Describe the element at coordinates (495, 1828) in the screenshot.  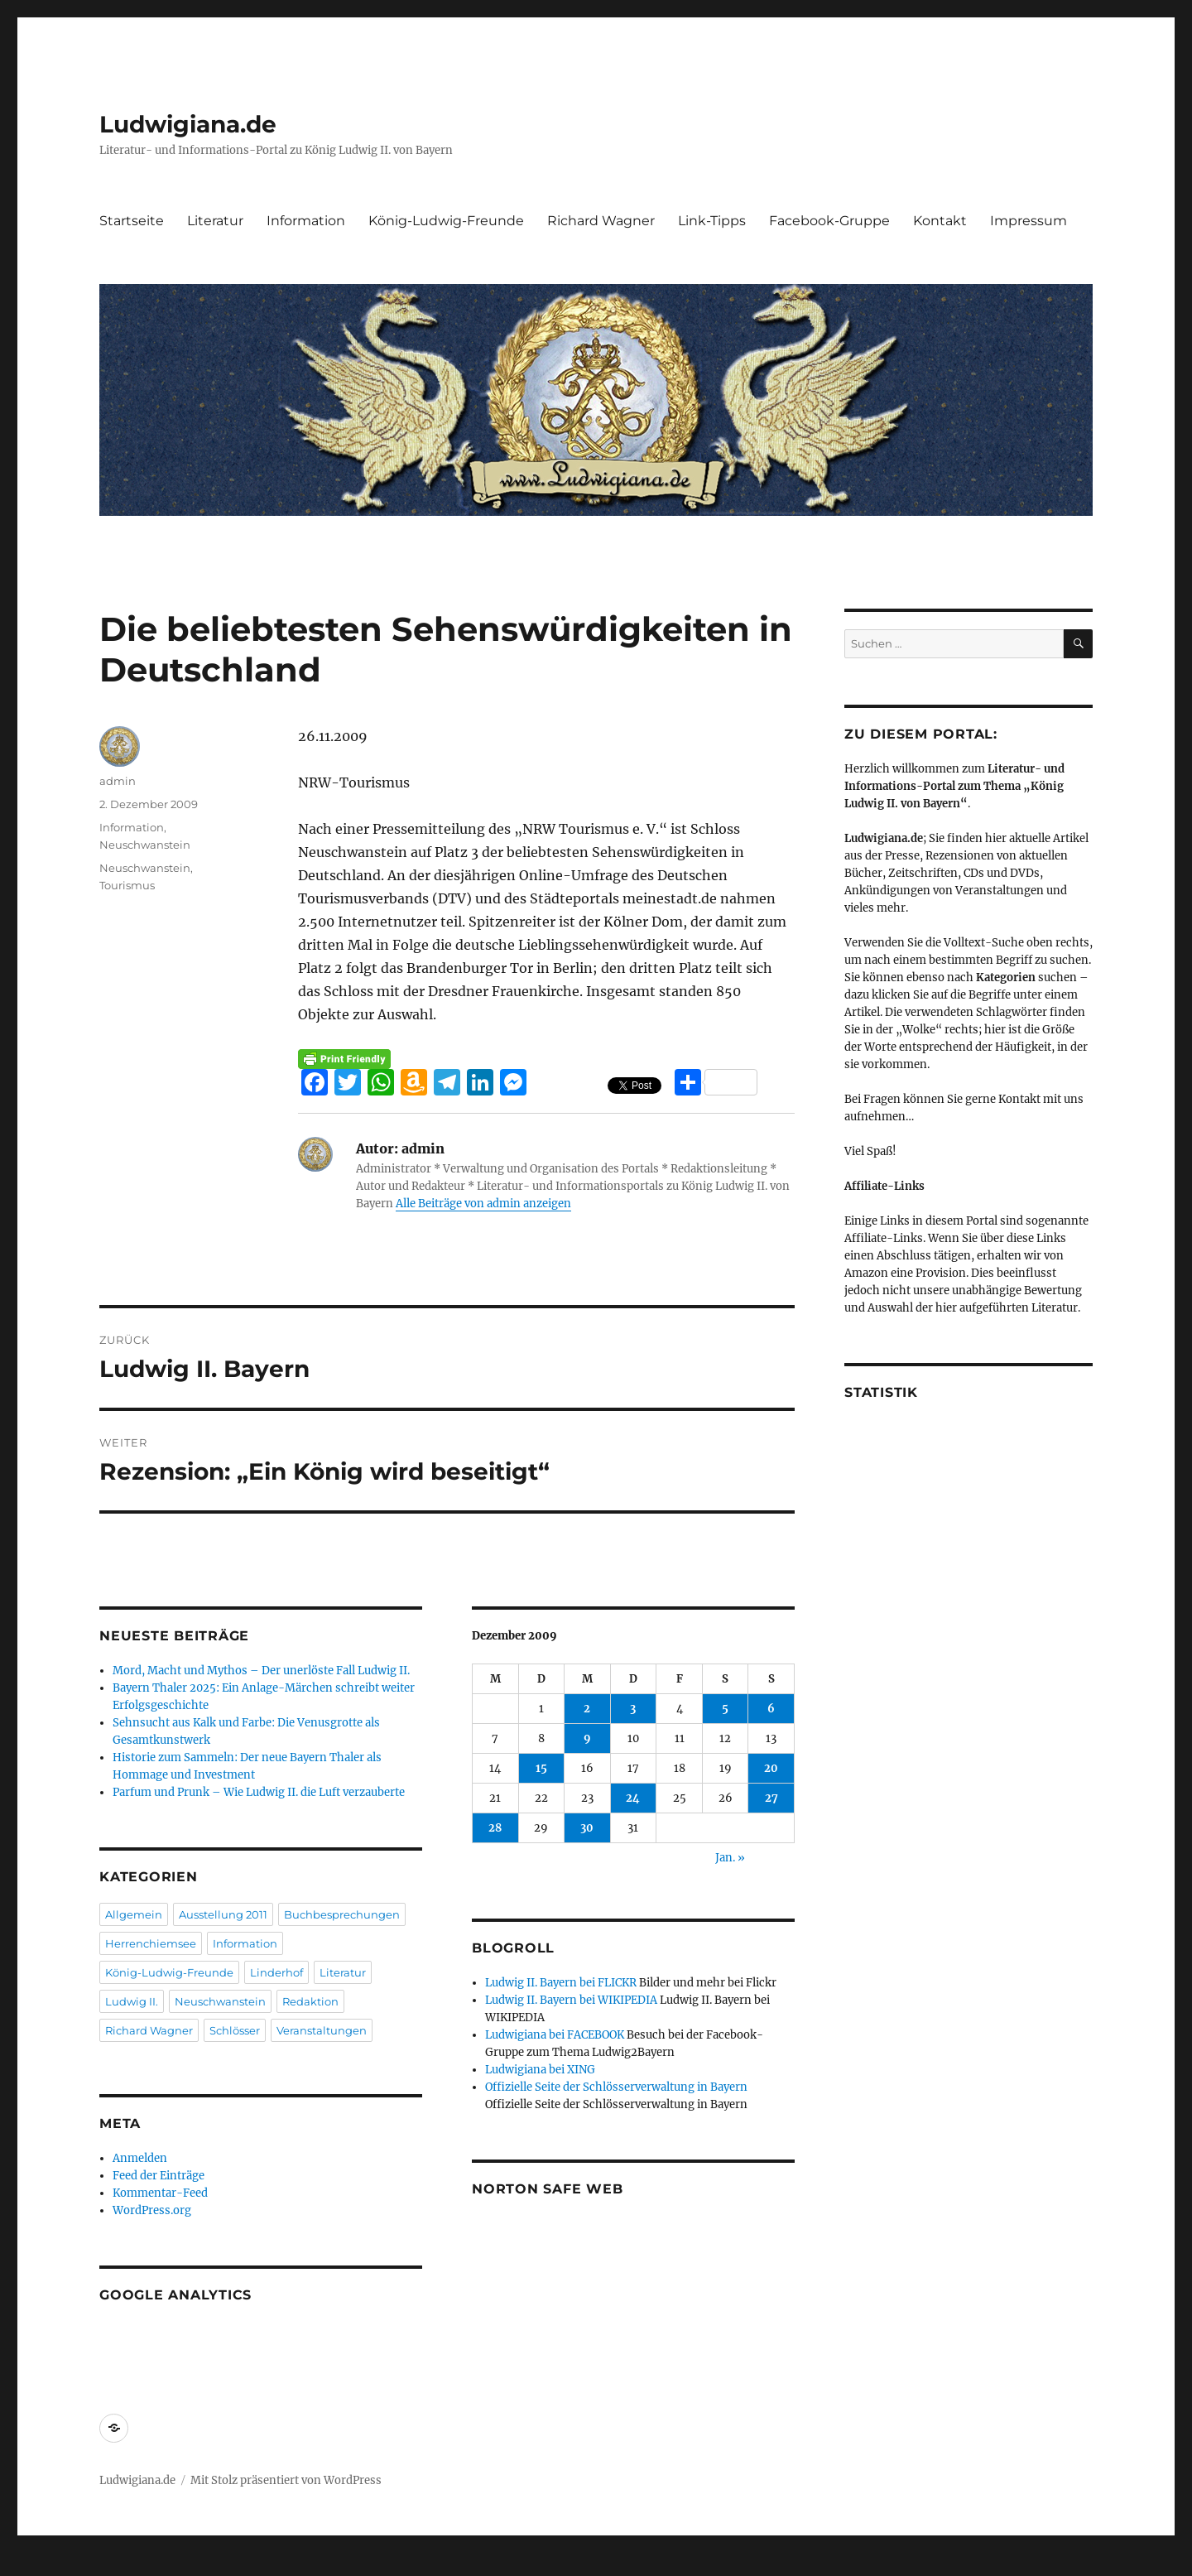
I see `28 [Beiträge veröffentlicht am 28. December 2009]` at that location.